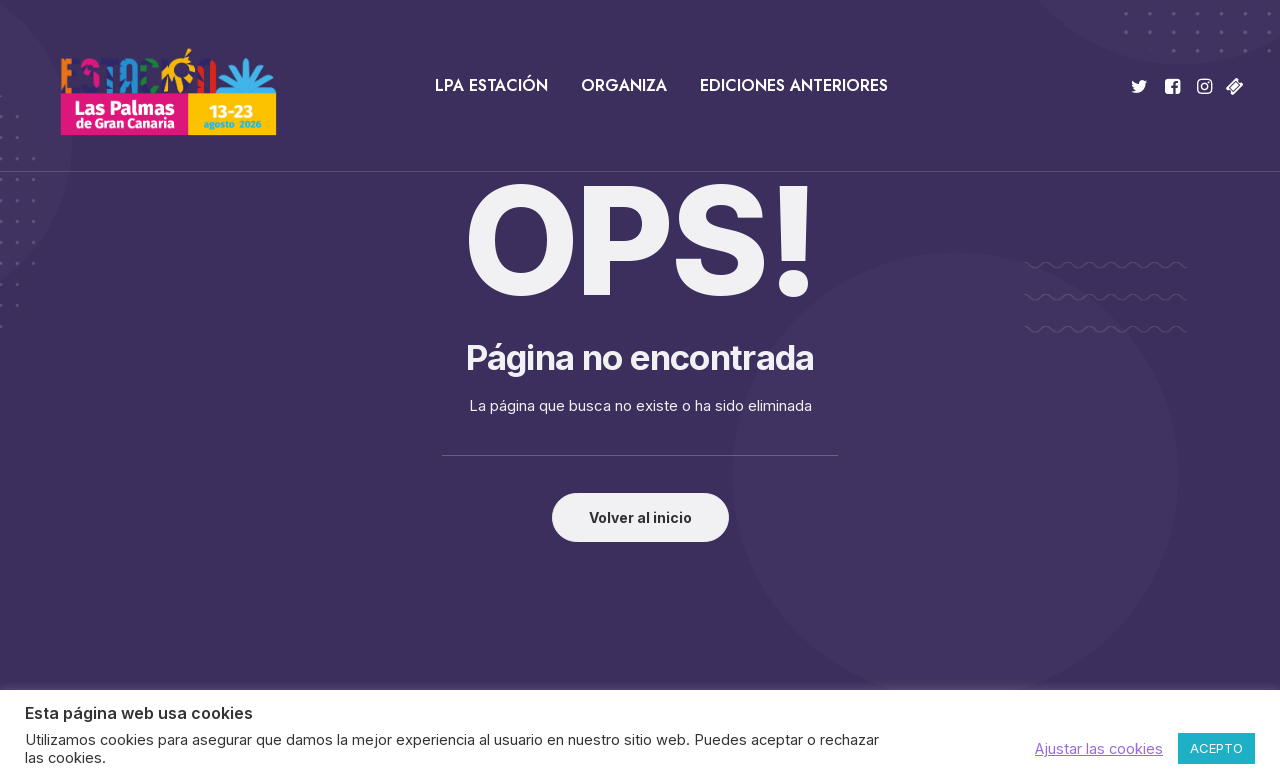  What do you see at coordinates (640, 517) in the screenshot?
I see `Volver al inicio [button]` at bounding box center [640, 517].